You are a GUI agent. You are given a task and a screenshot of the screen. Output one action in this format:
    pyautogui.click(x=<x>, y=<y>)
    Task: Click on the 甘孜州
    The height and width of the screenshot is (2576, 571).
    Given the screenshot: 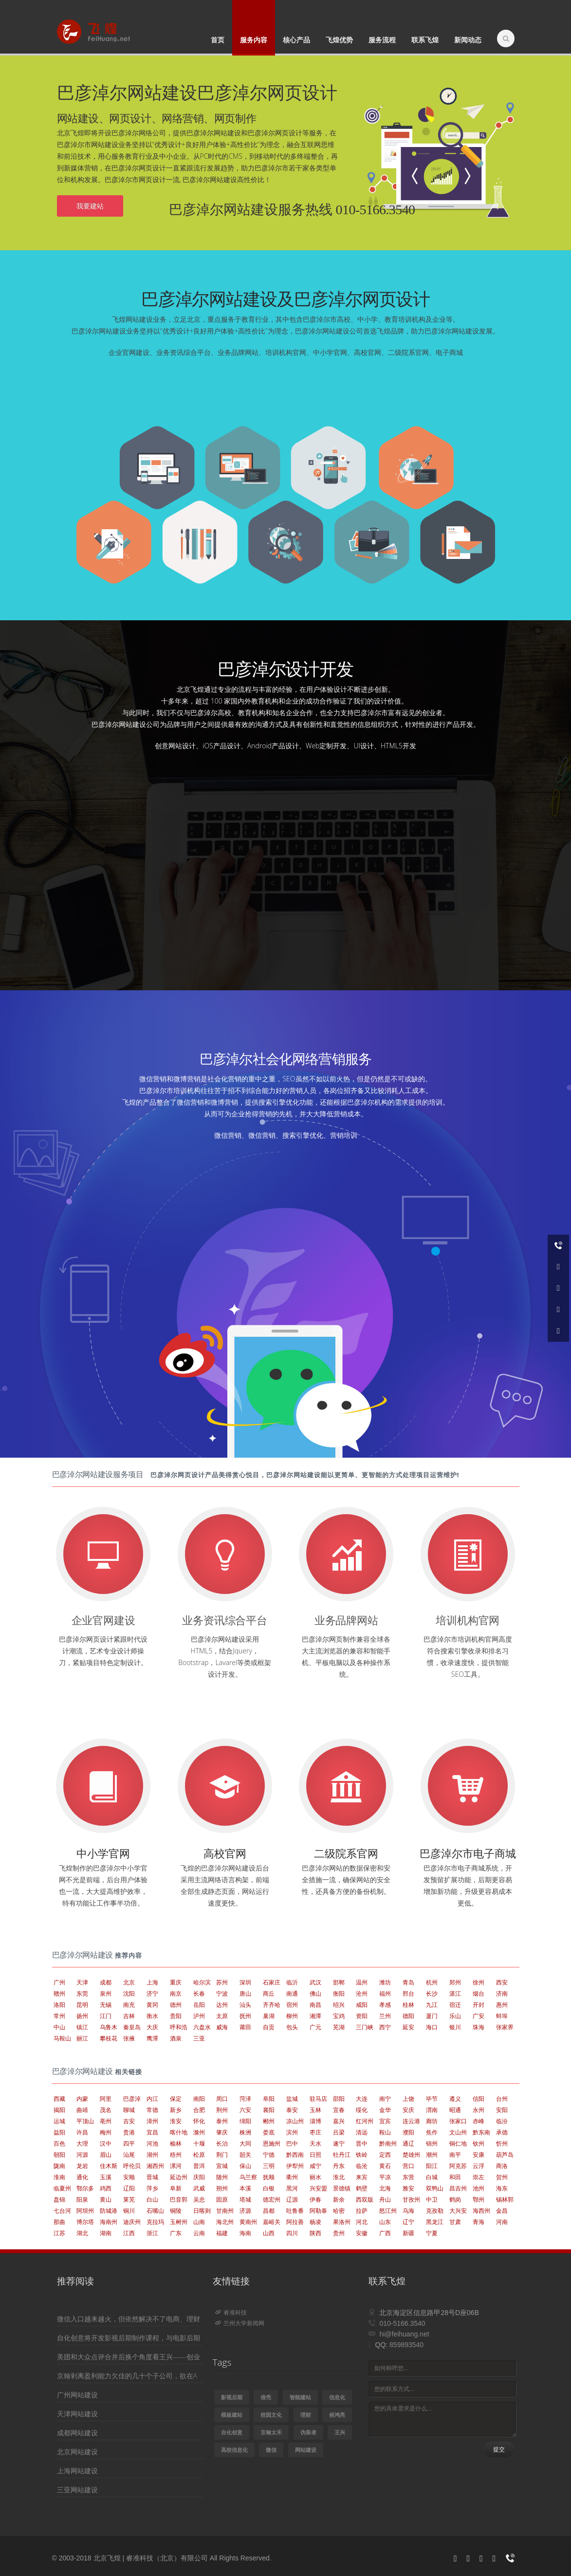 What is the action you would take?
    pyautogui.click(x=411, y=2199)
    